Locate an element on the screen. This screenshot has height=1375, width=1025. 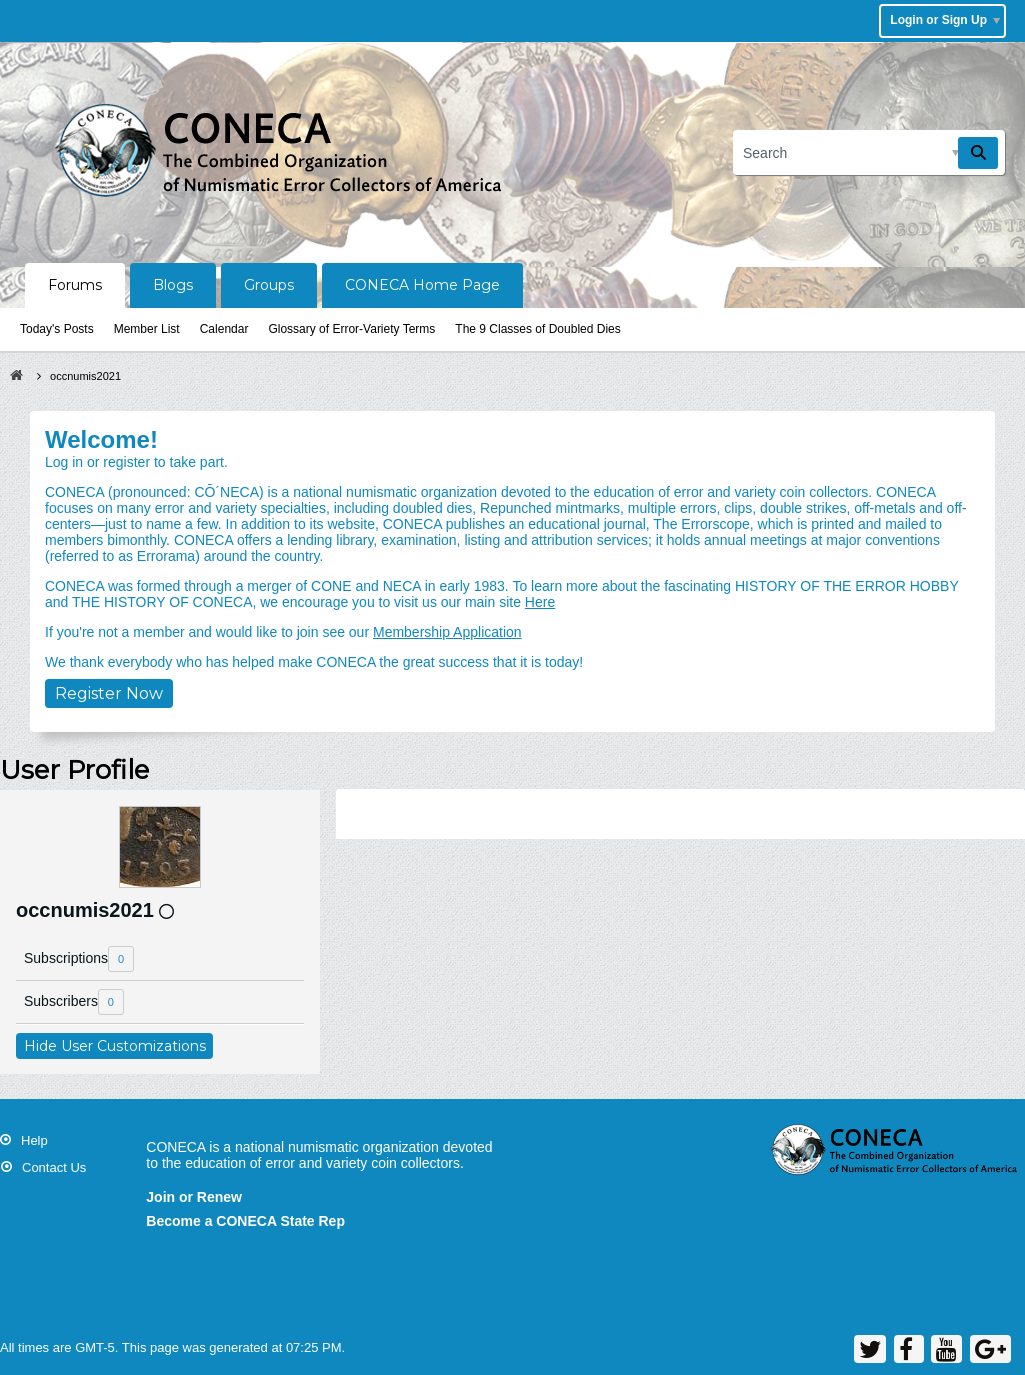
Help is located at coordinates (34, 1140).